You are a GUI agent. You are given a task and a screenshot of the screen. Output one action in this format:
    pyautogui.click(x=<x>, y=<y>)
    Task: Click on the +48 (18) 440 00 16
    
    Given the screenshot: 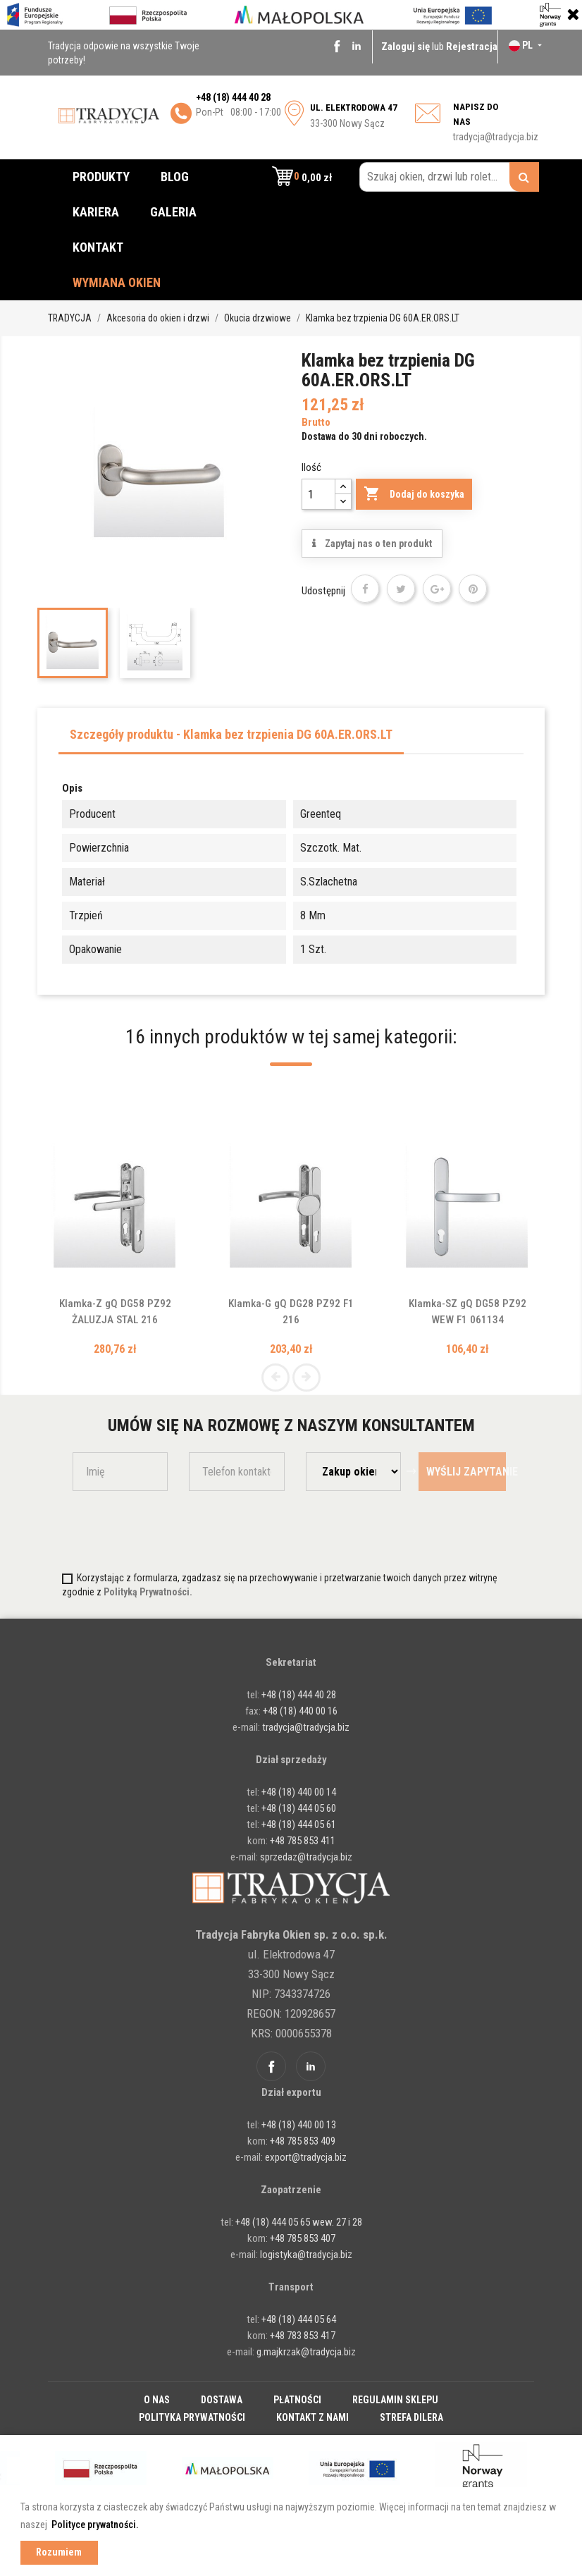 What is the action you would take?
    pyautogui.click(x=300, y=1711)
    